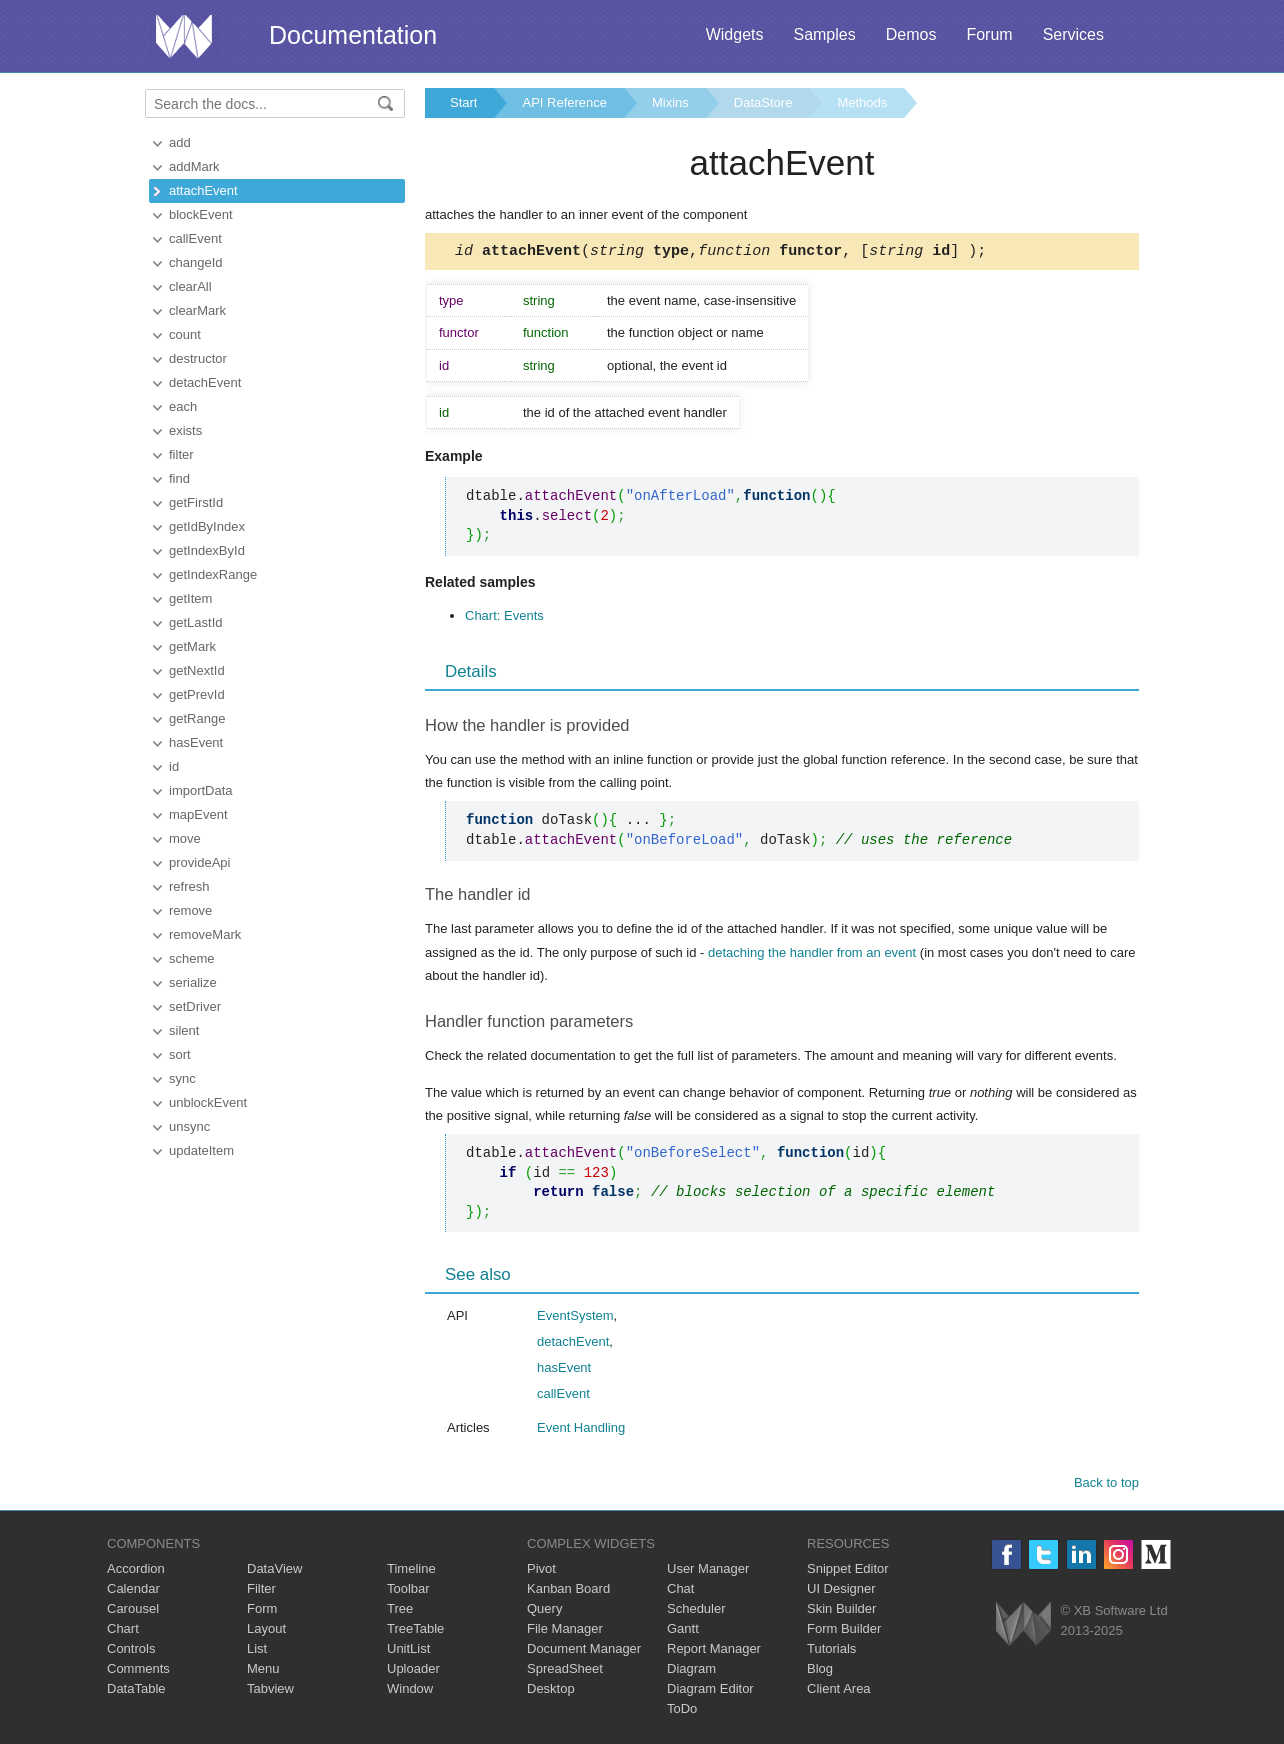  I want to click on User Manager, so click(708, 1571).